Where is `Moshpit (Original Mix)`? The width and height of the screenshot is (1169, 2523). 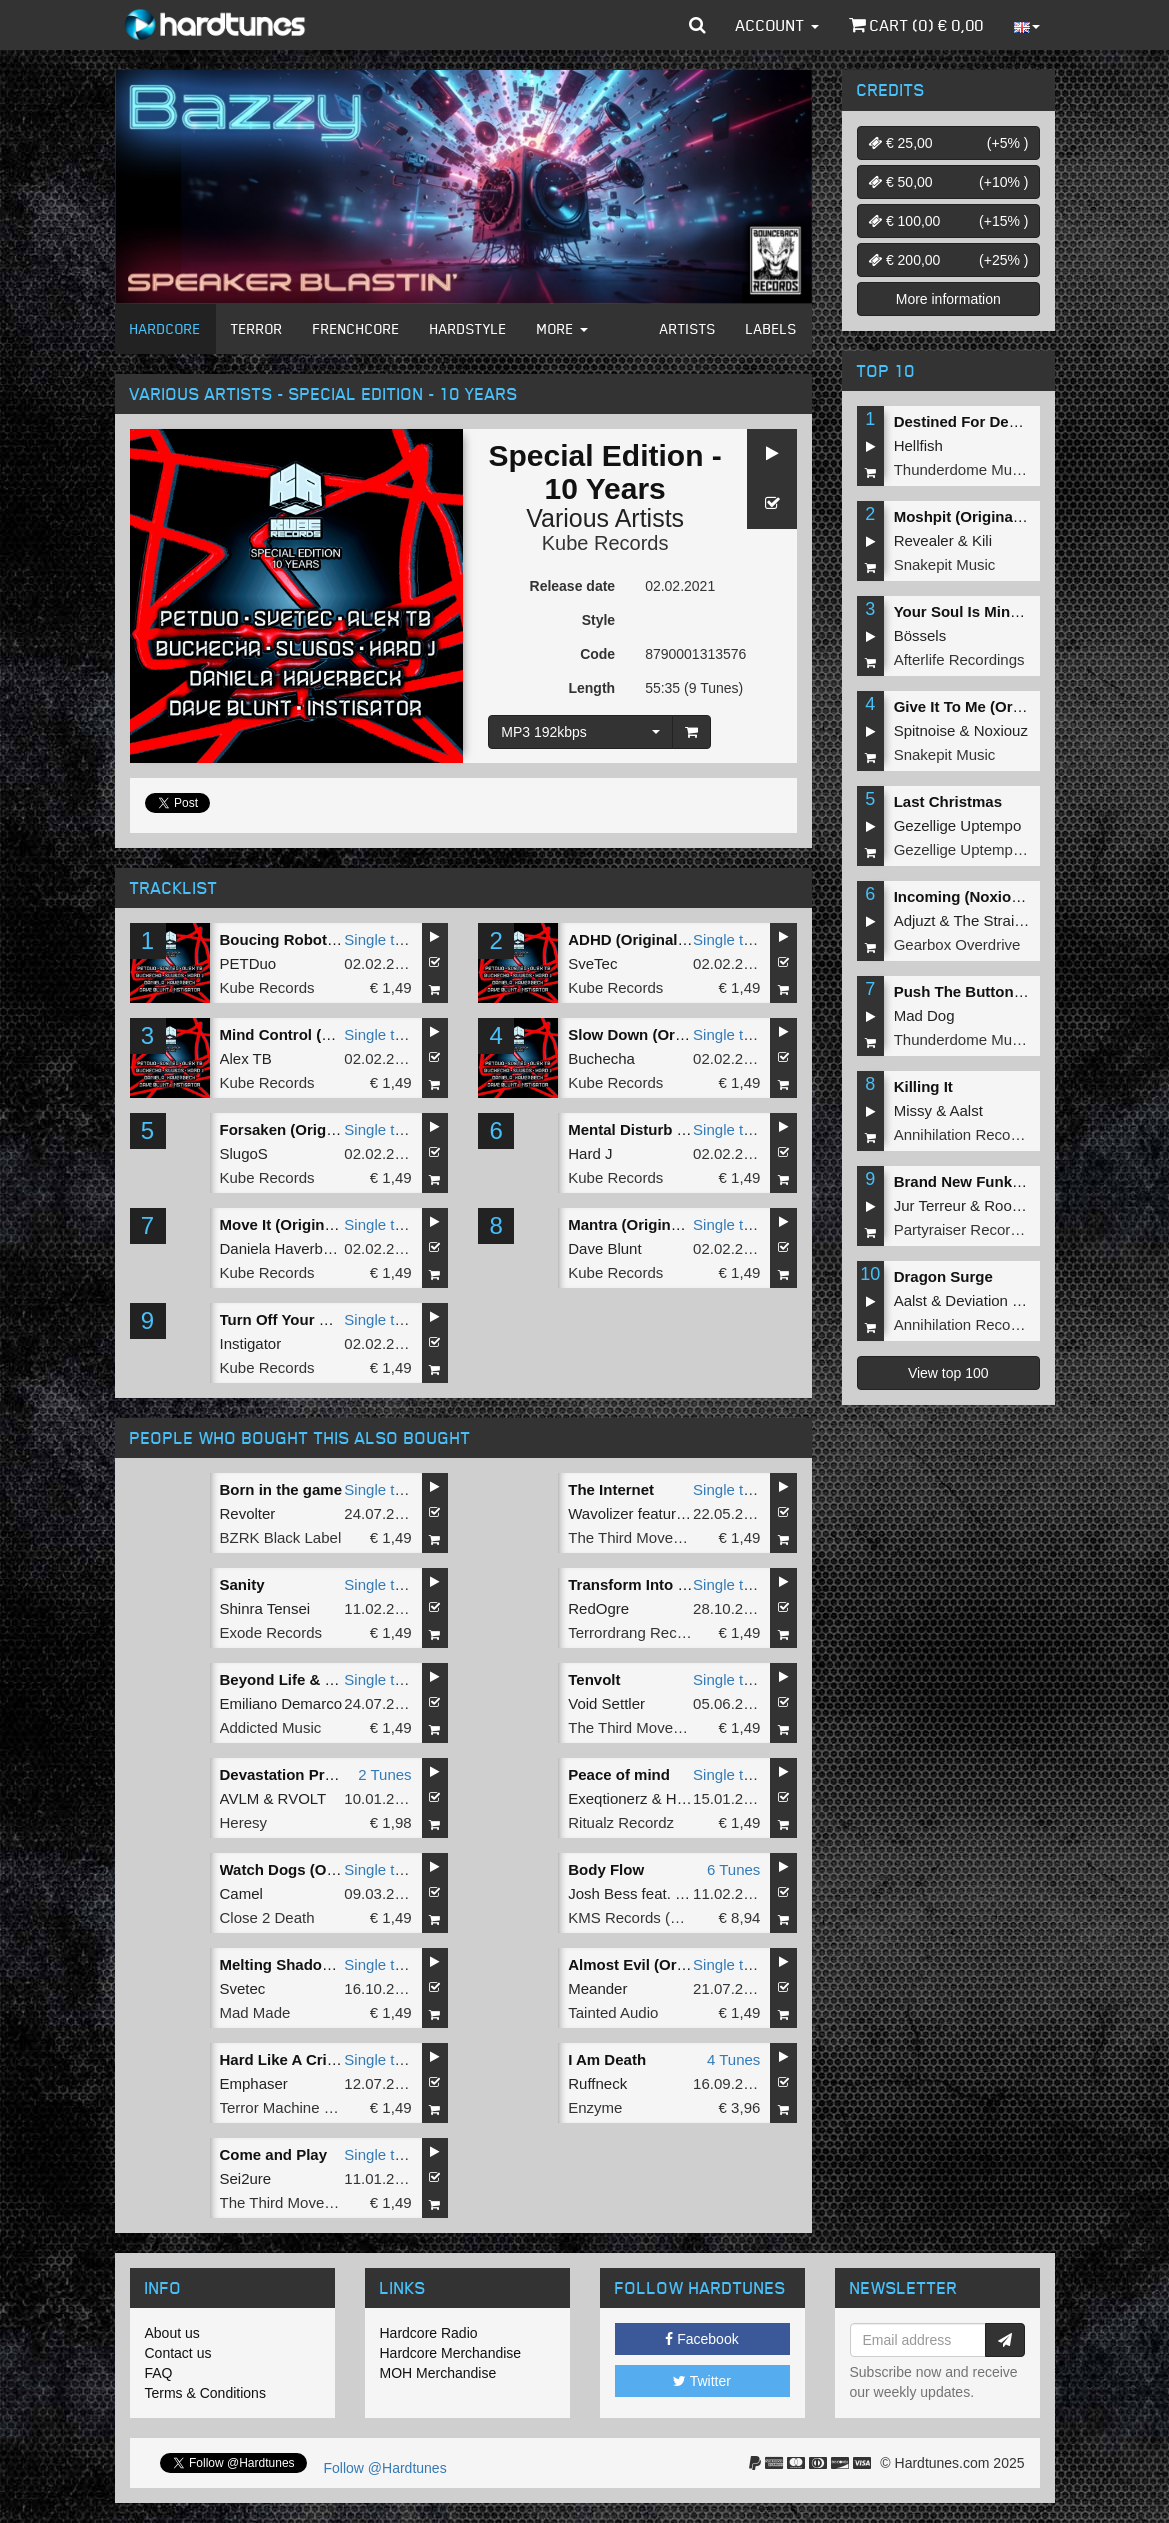 Moshpit (Original Mix) is located at coordinates (973, 516).